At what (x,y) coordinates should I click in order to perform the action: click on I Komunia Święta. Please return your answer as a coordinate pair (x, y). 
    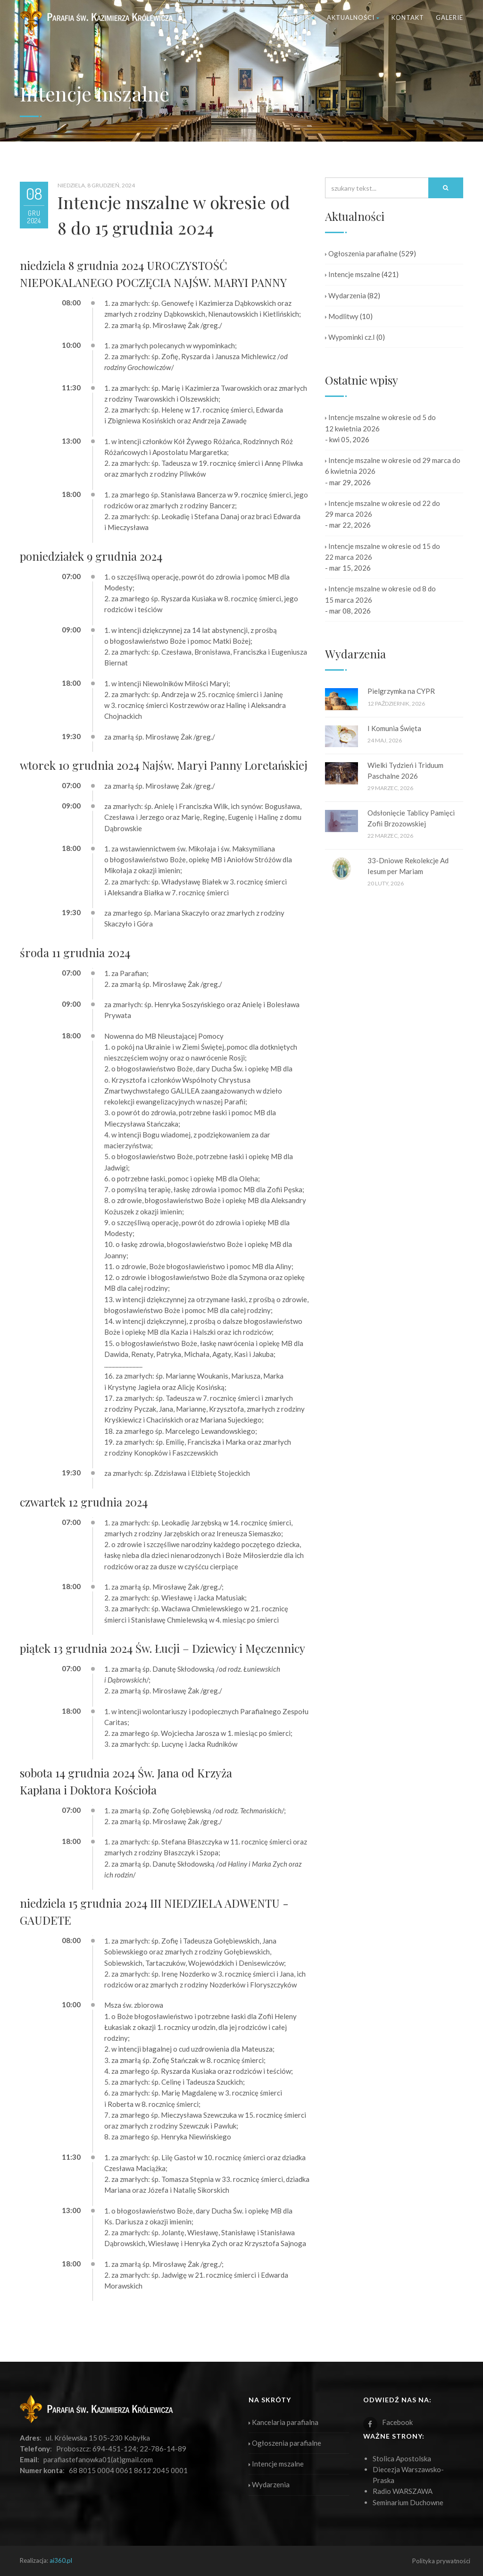
    Looking at the image, I should click on (394, 728).